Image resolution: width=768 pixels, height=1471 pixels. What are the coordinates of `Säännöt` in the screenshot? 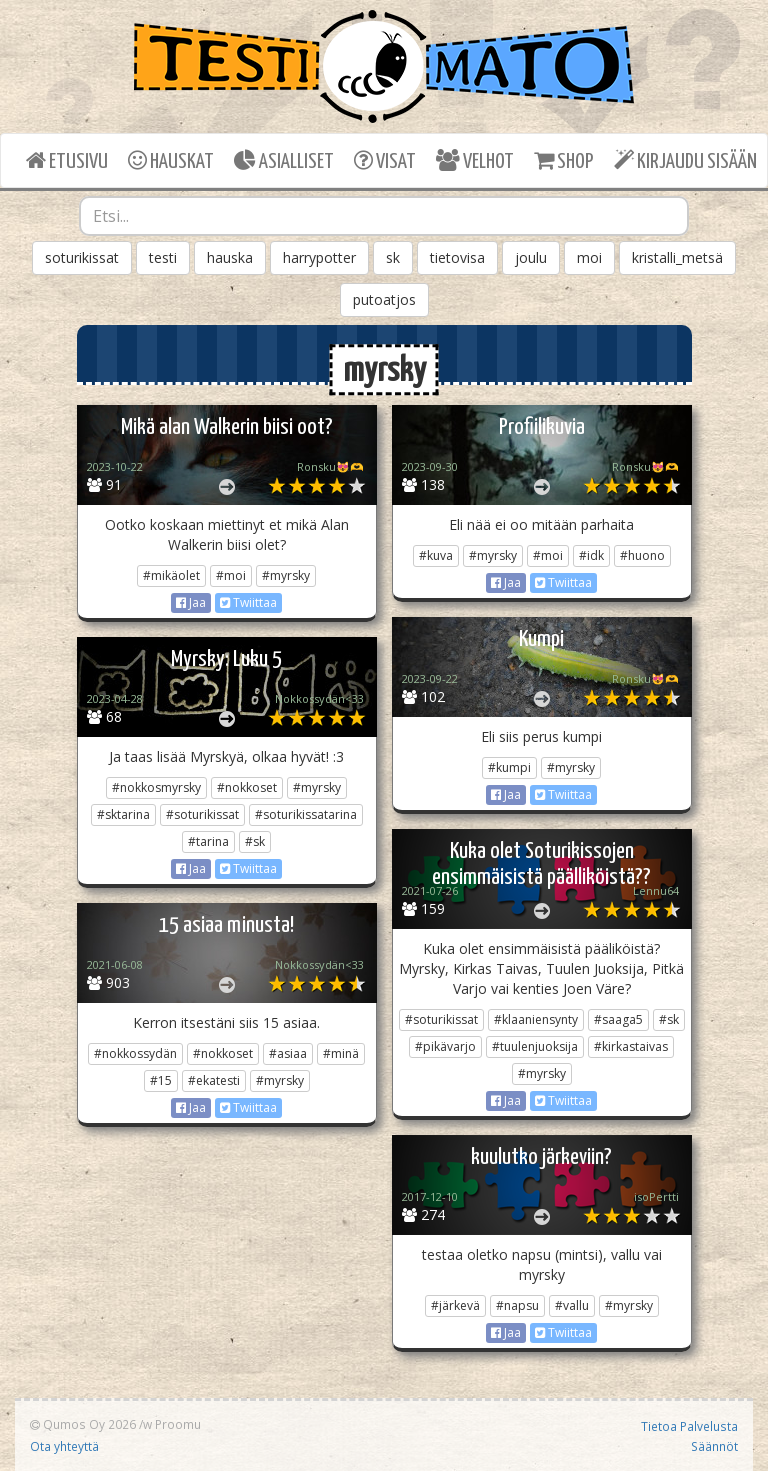 It's located at (714, 1446).